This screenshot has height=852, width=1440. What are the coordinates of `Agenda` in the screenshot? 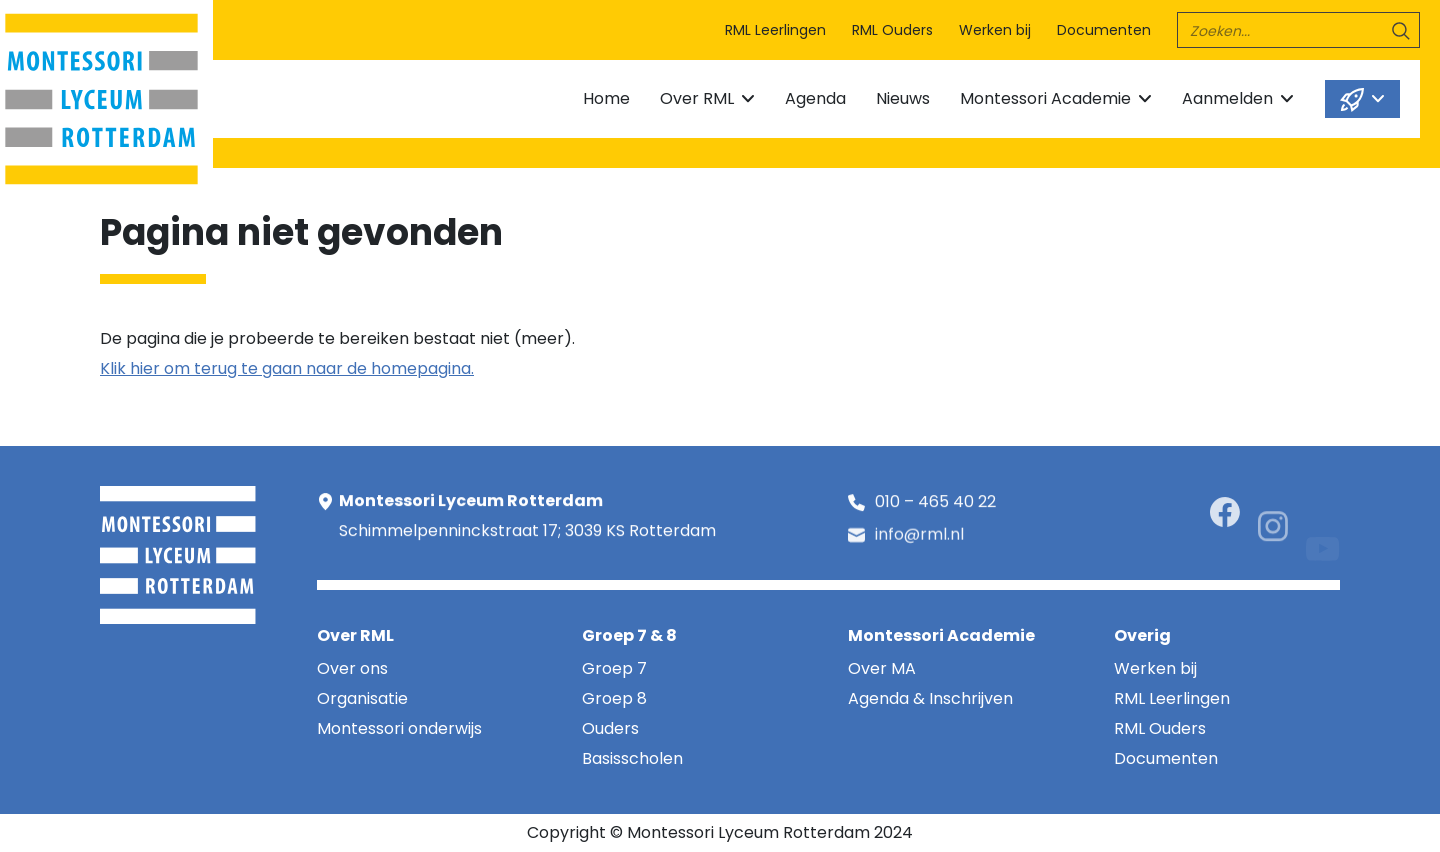 It's located at (815, 98).